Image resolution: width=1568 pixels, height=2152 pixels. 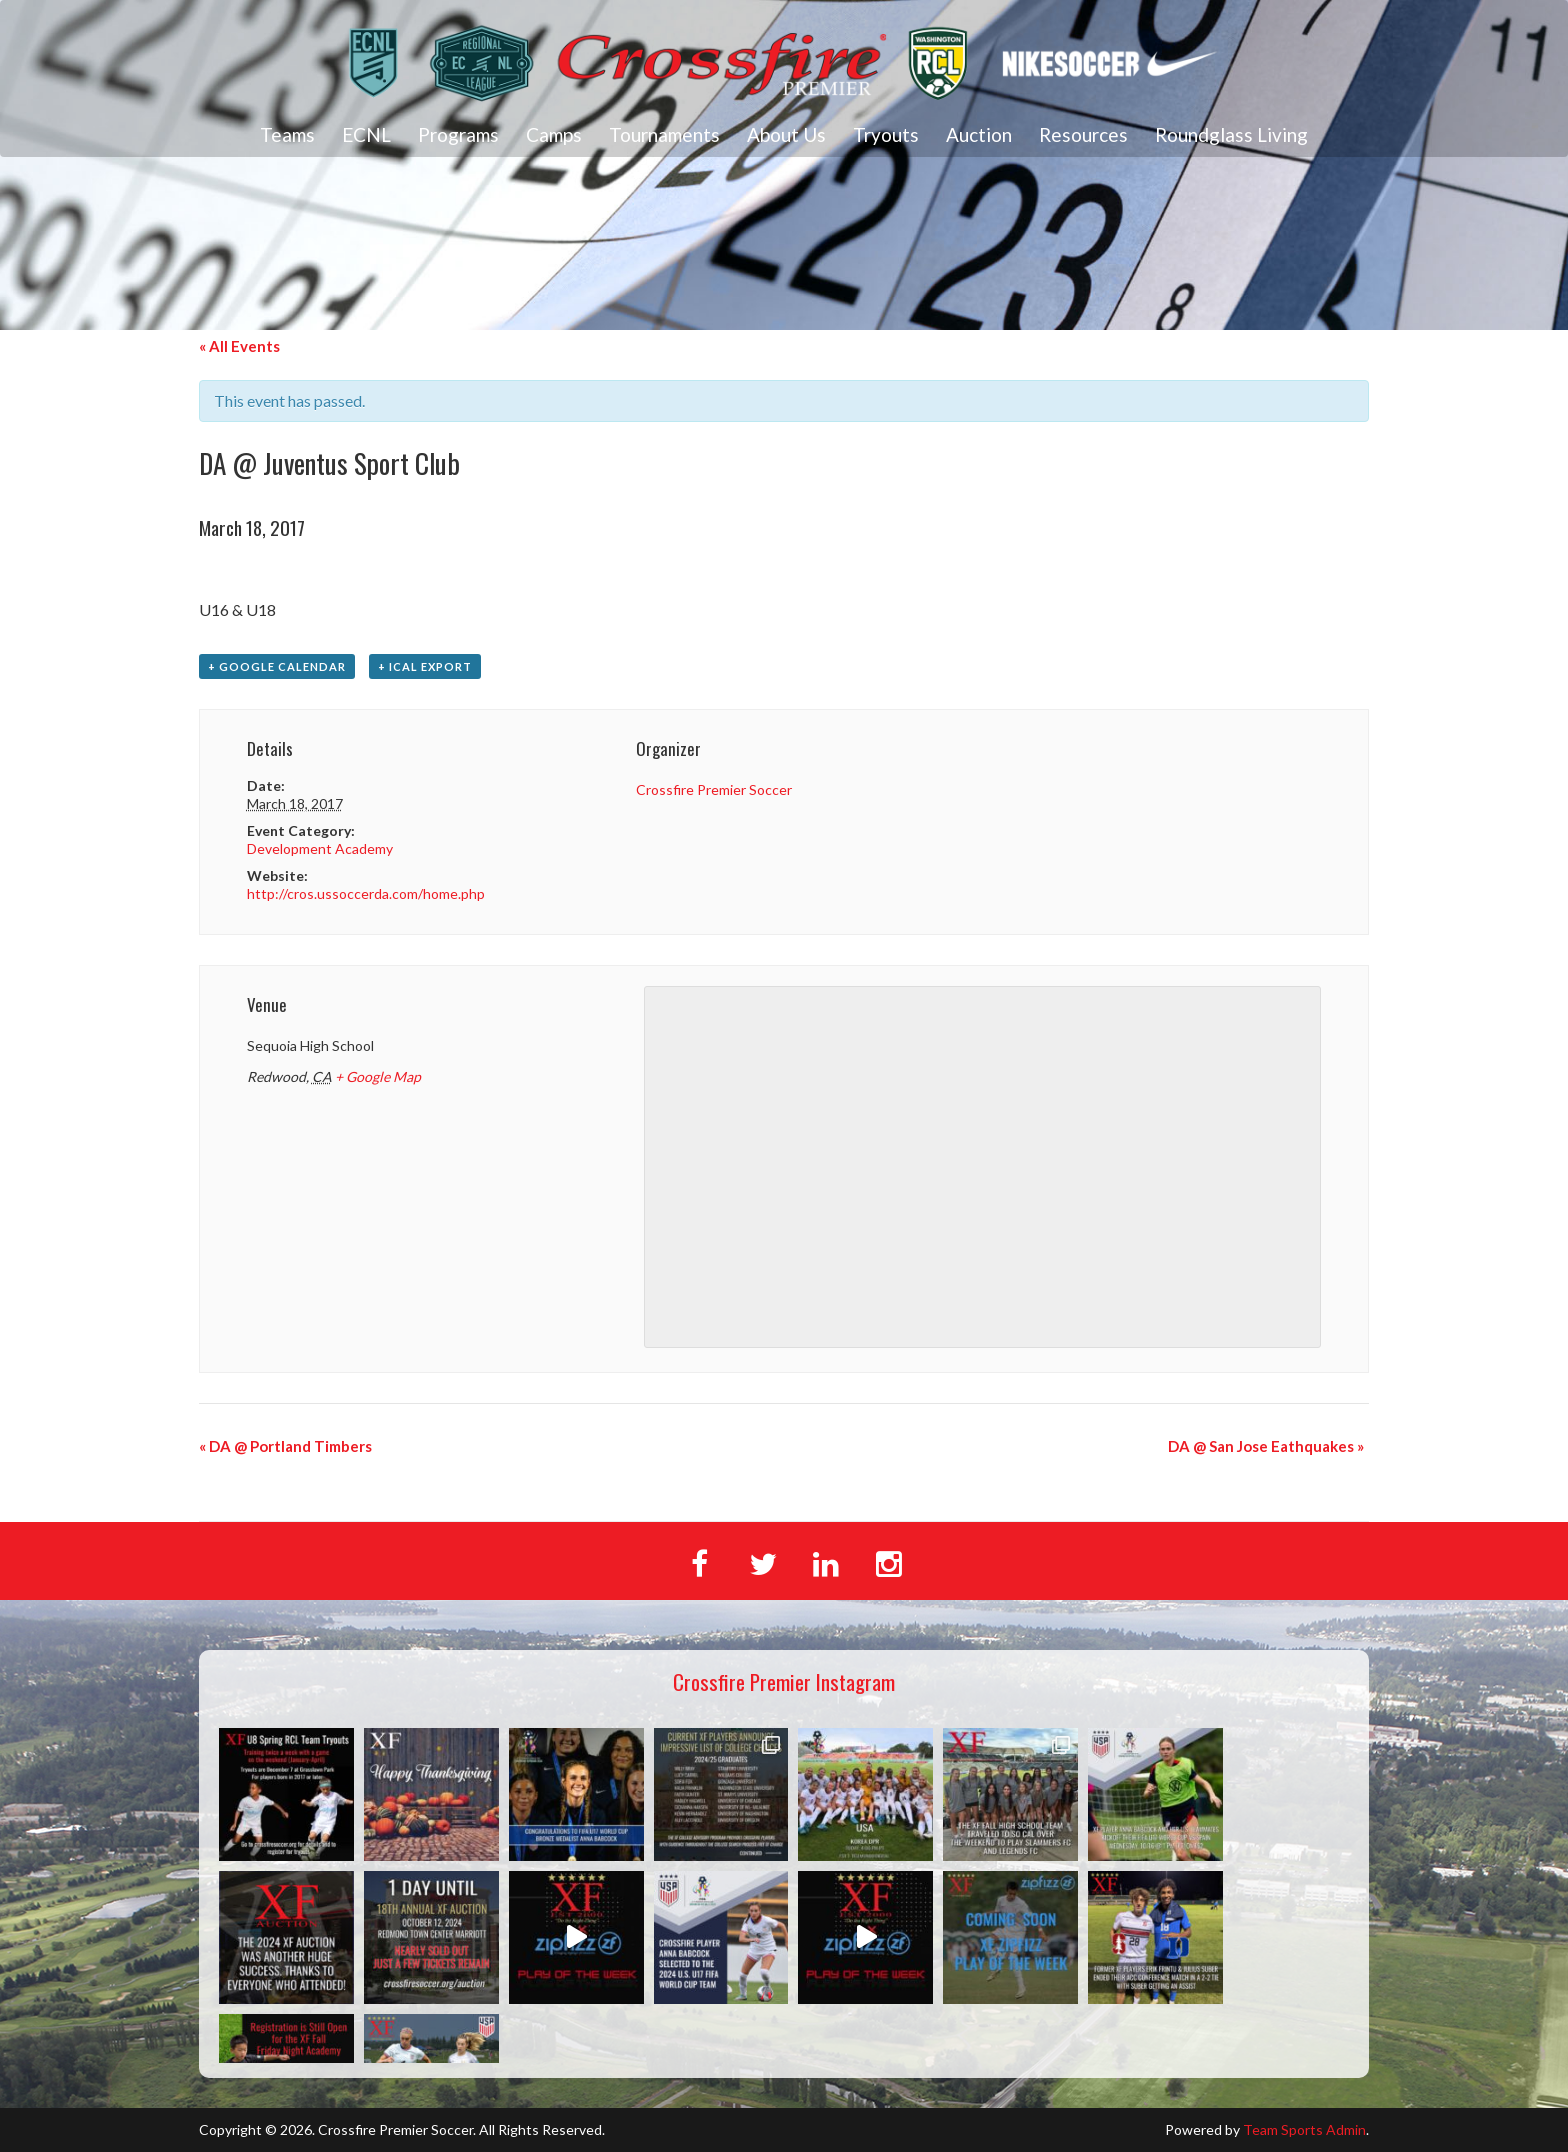 What do you see at coordinates (1266, 1446) in the screenshot?
I see `DA @ San Jose Eathquakes` at bounding box center [1266, 1446].